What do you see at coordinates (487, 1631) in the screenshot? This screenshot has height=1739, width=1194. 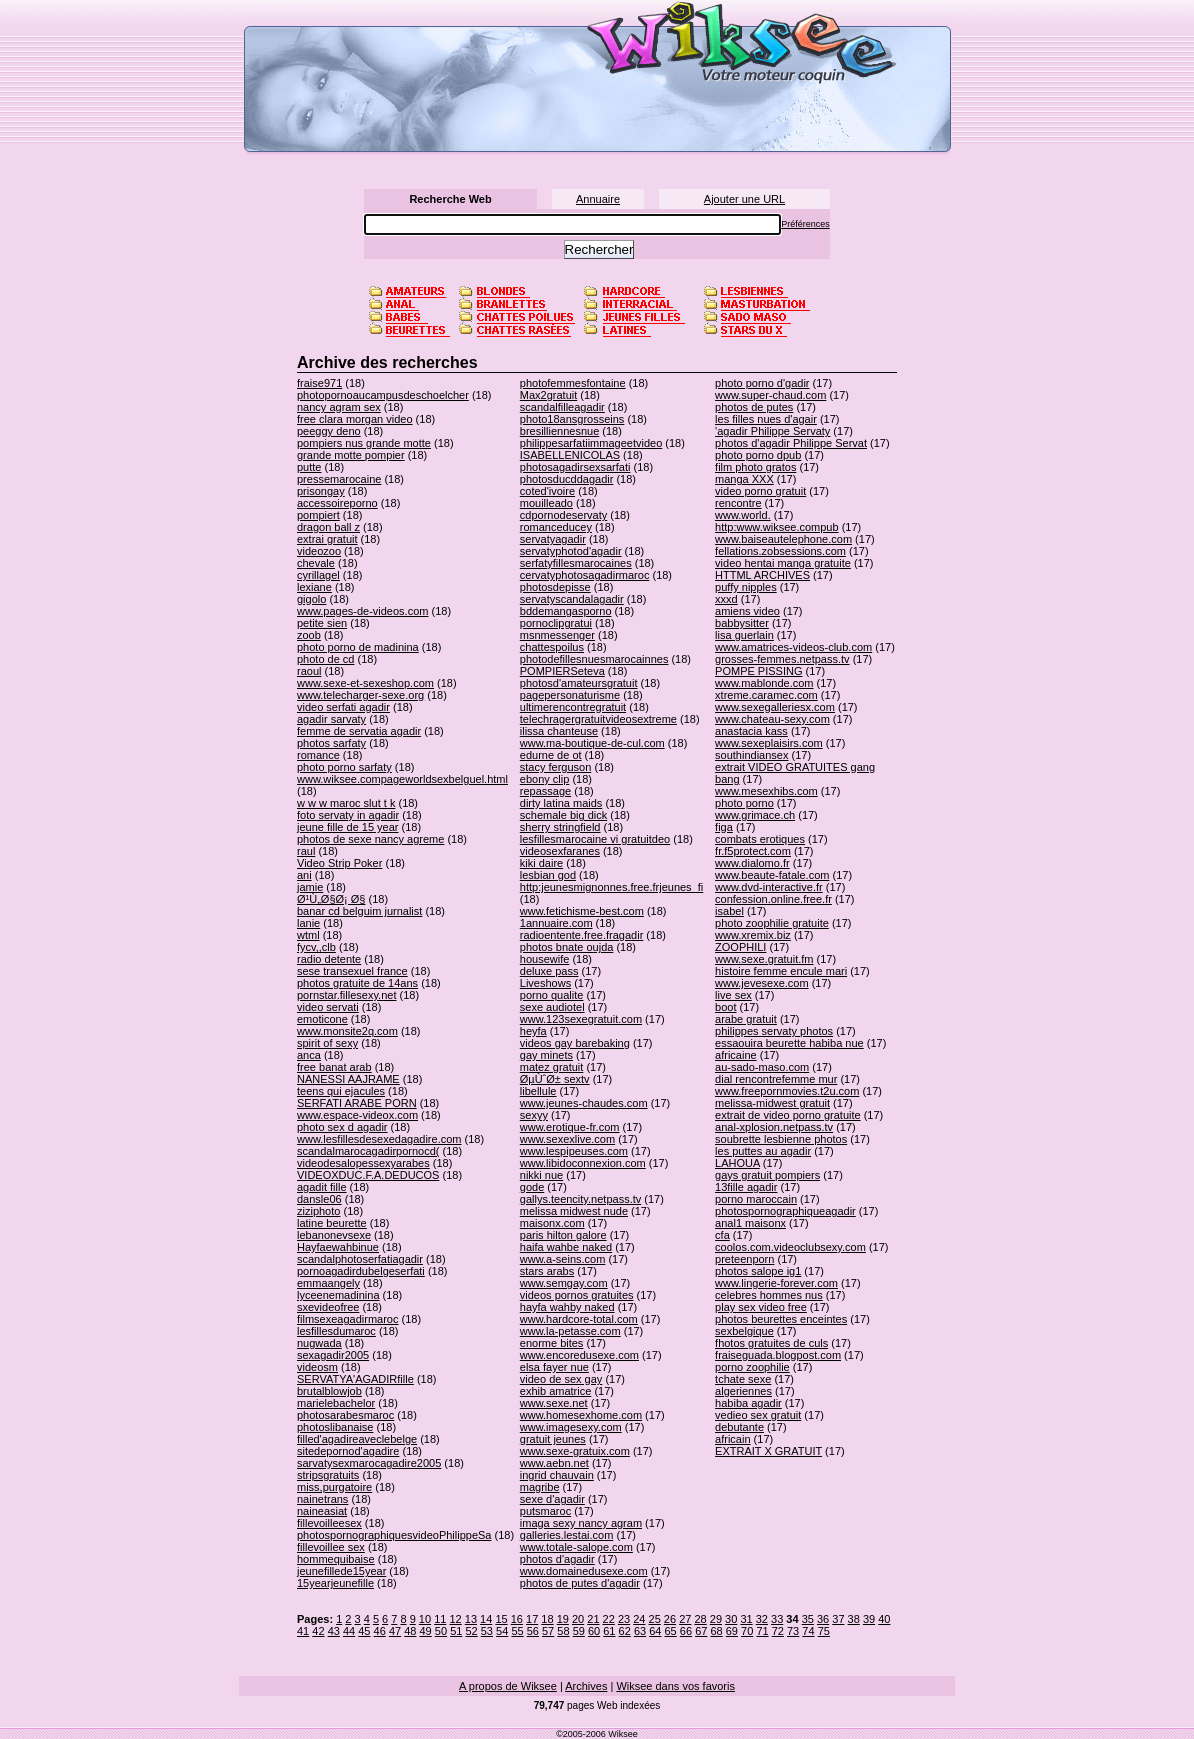 I see `53` at bounding box center [487, 1631].